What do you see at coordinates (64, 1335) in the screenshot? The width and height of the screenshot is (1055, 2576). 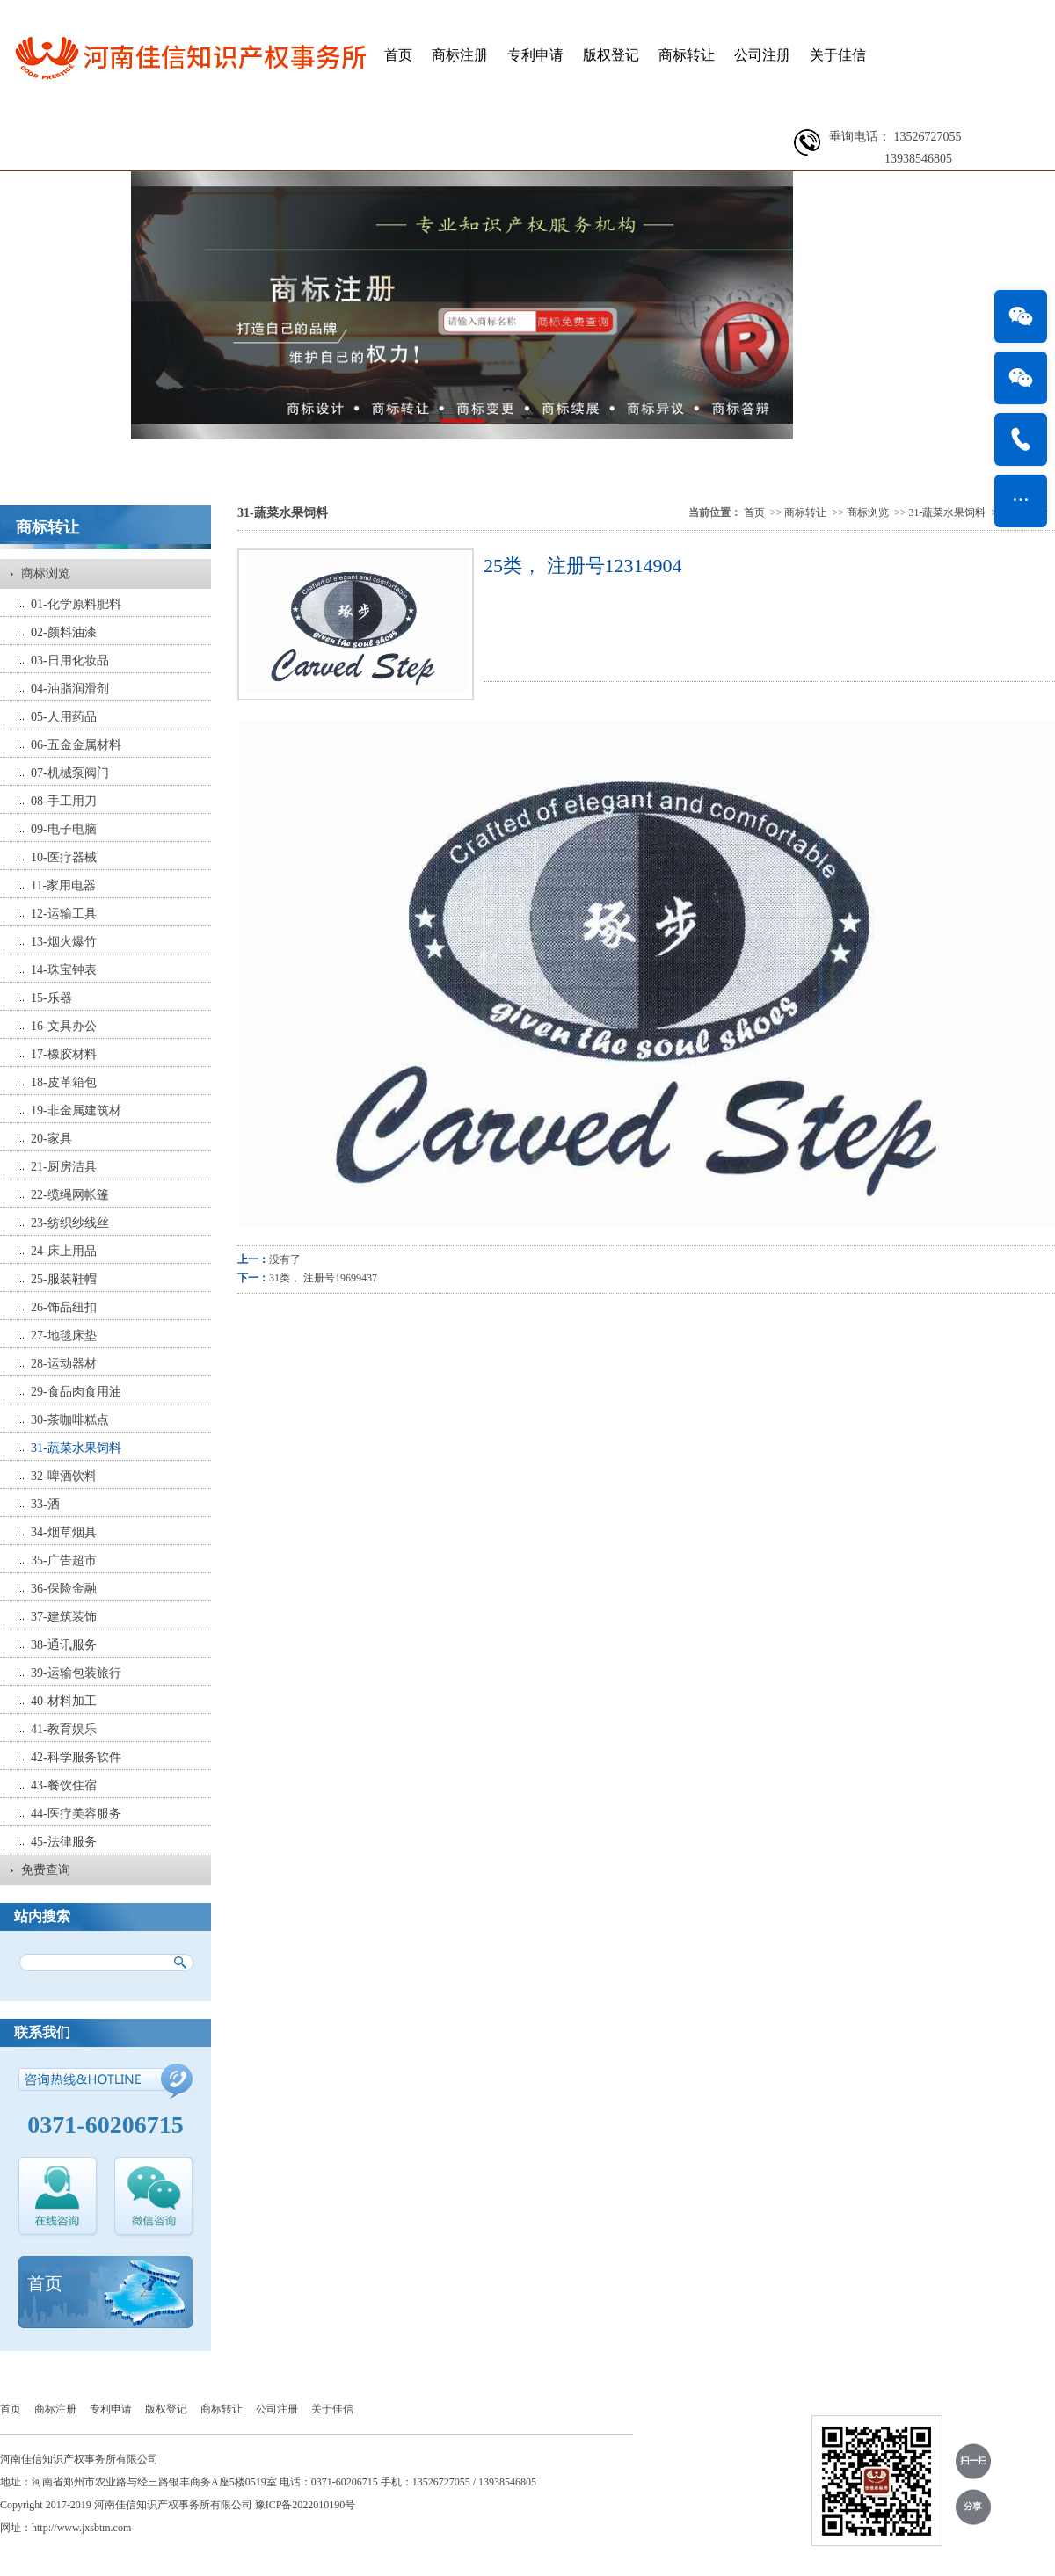 I see `27-地毯床垫` at bounding box center [64, 1335].